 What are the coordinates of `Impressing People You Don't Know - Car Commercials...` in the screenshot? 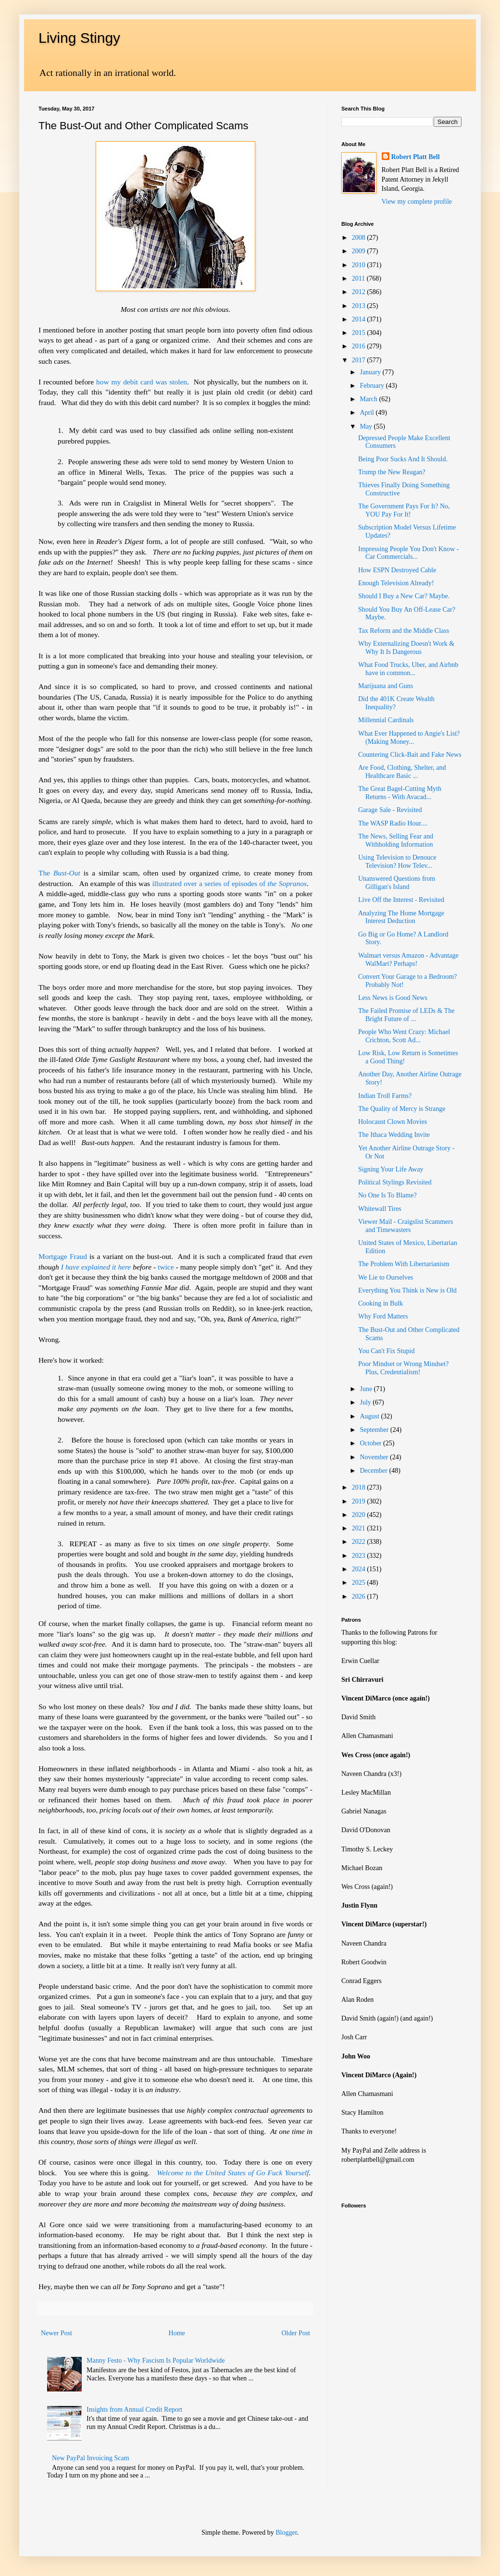 It's located at (408, 553).